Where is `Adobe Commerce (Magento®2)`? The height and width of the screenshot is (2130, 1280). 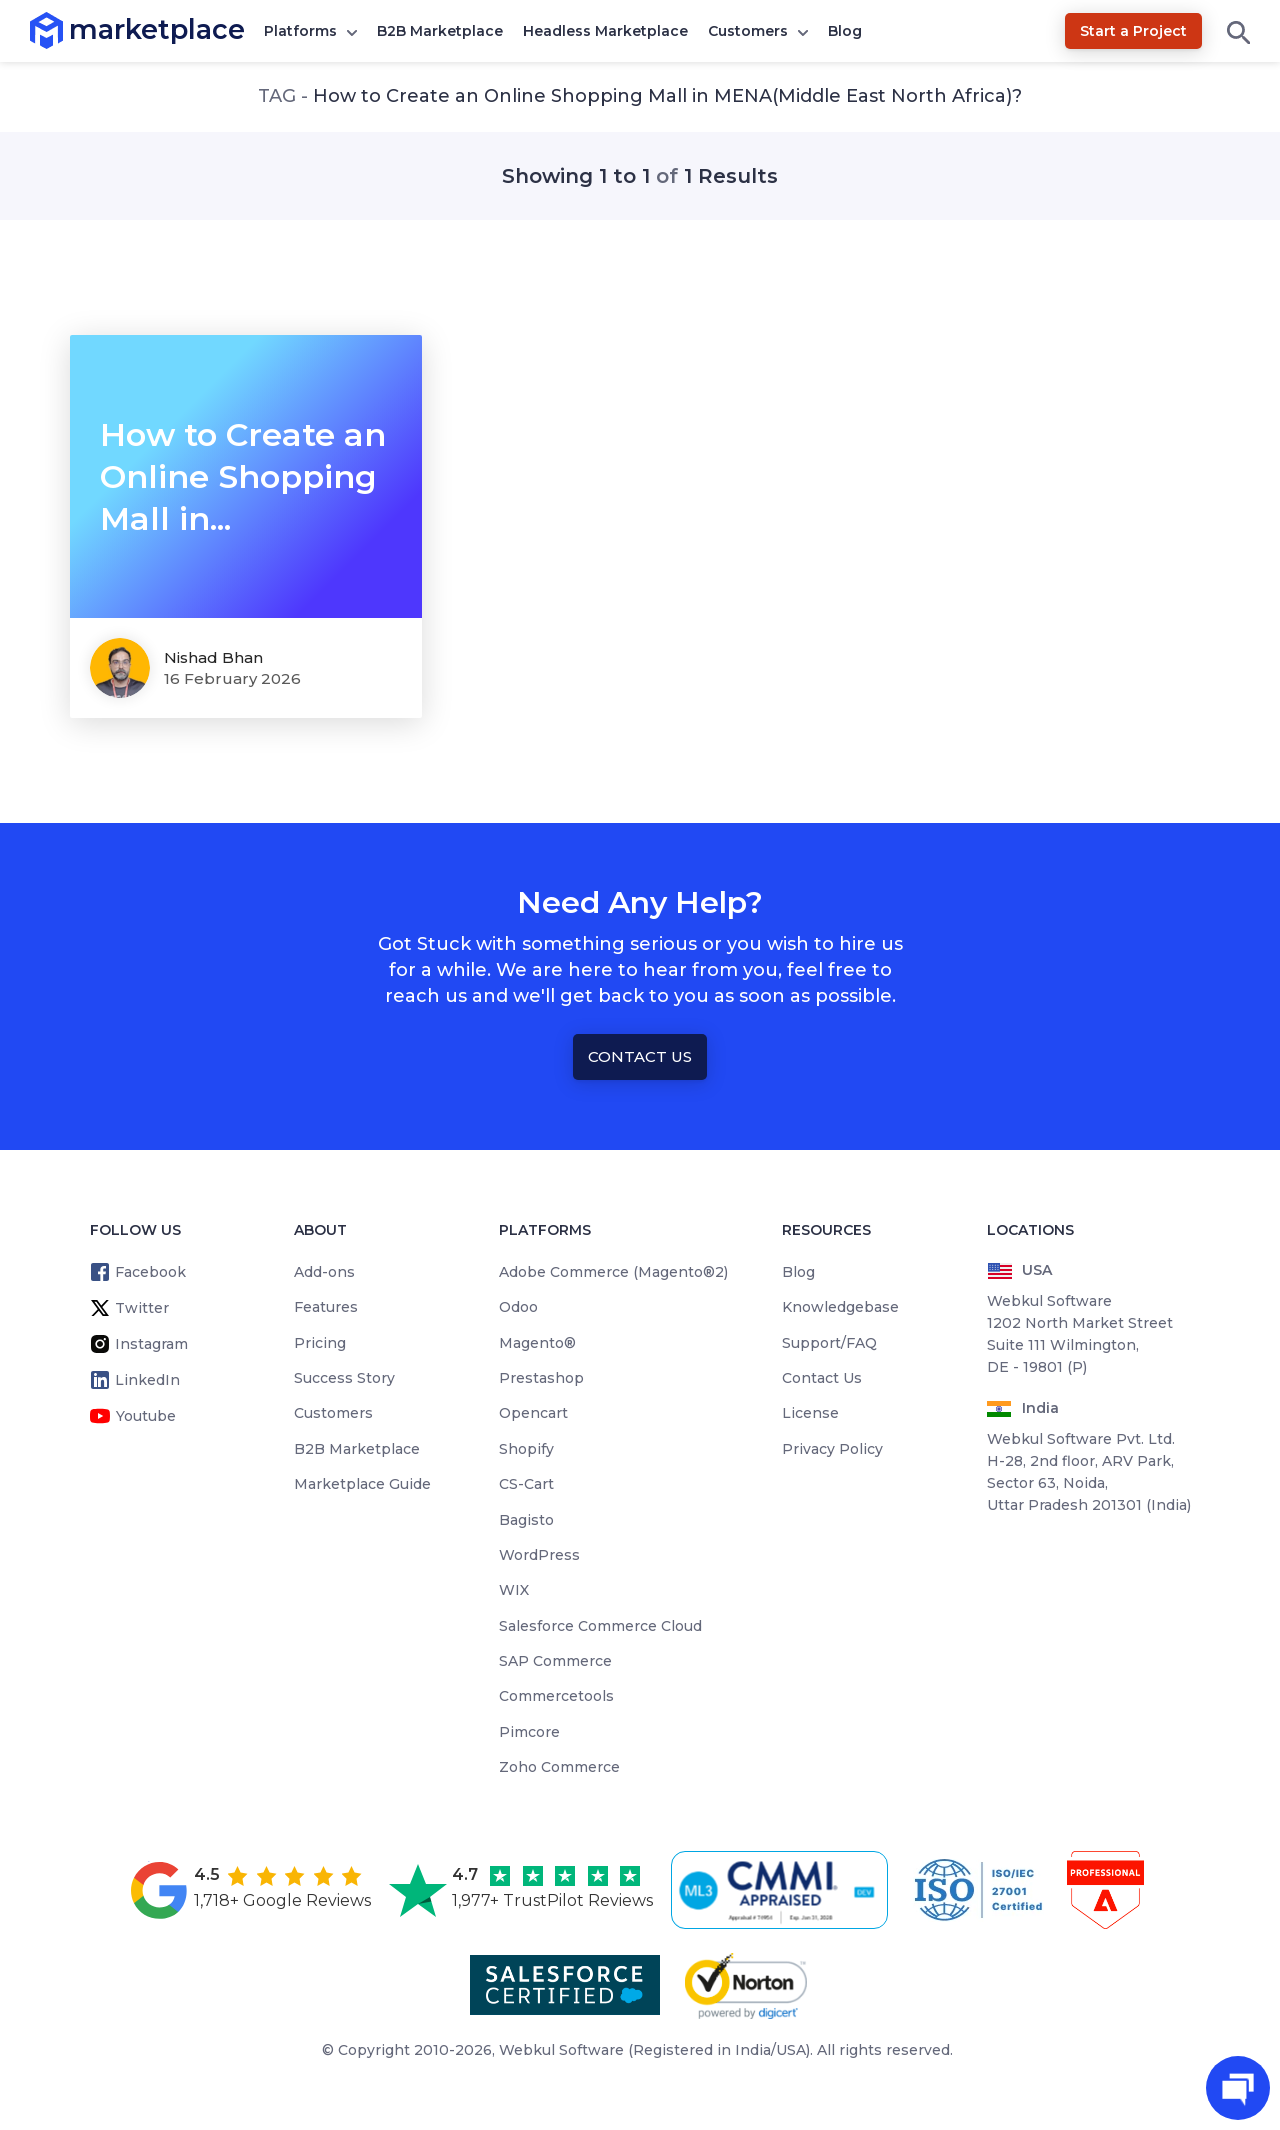
Adobe Commerce (Magento®2) is located at coordinates (613, 1272).